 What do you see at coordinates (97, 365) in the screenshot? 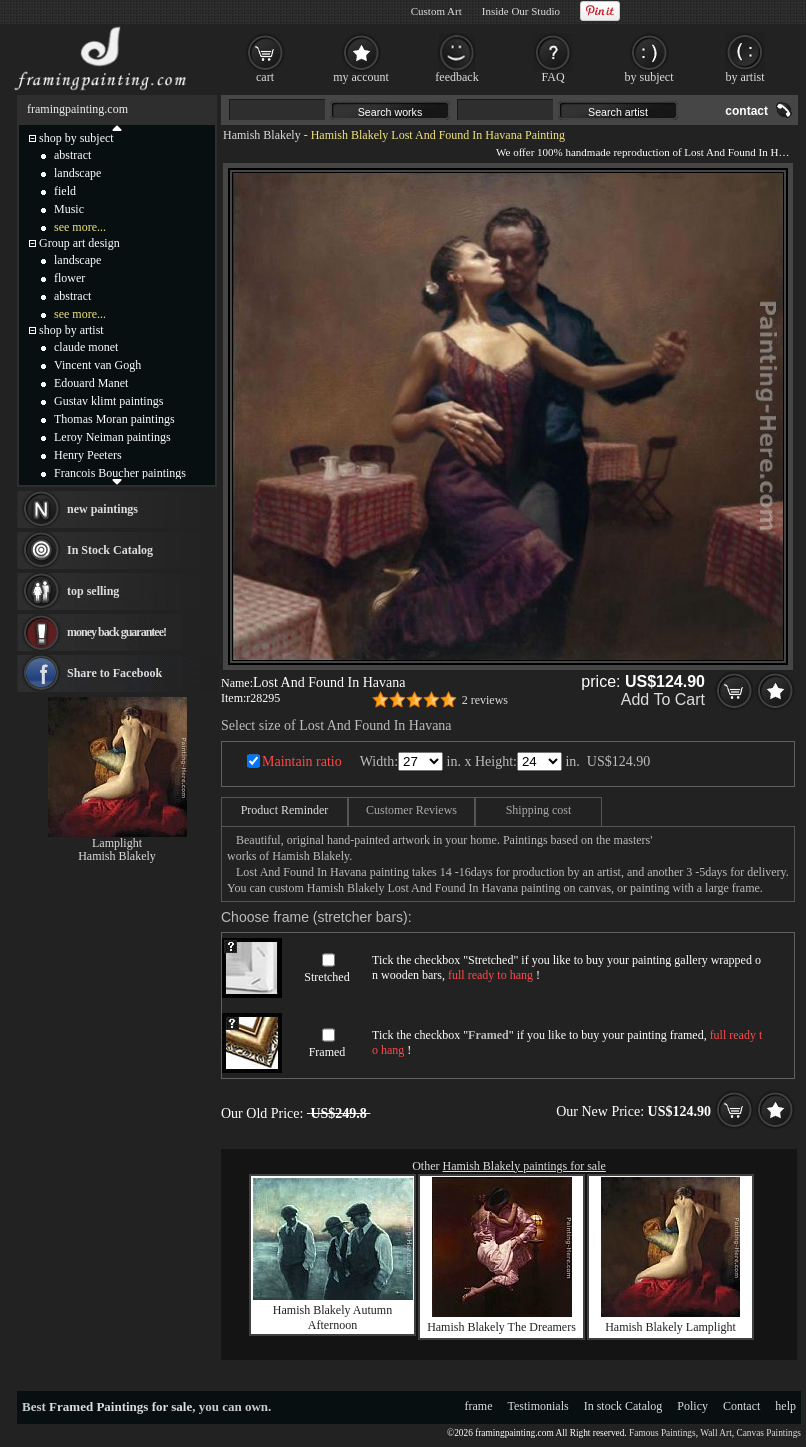
I see `Vincent van Gogh` at bounding box center [97, 365].